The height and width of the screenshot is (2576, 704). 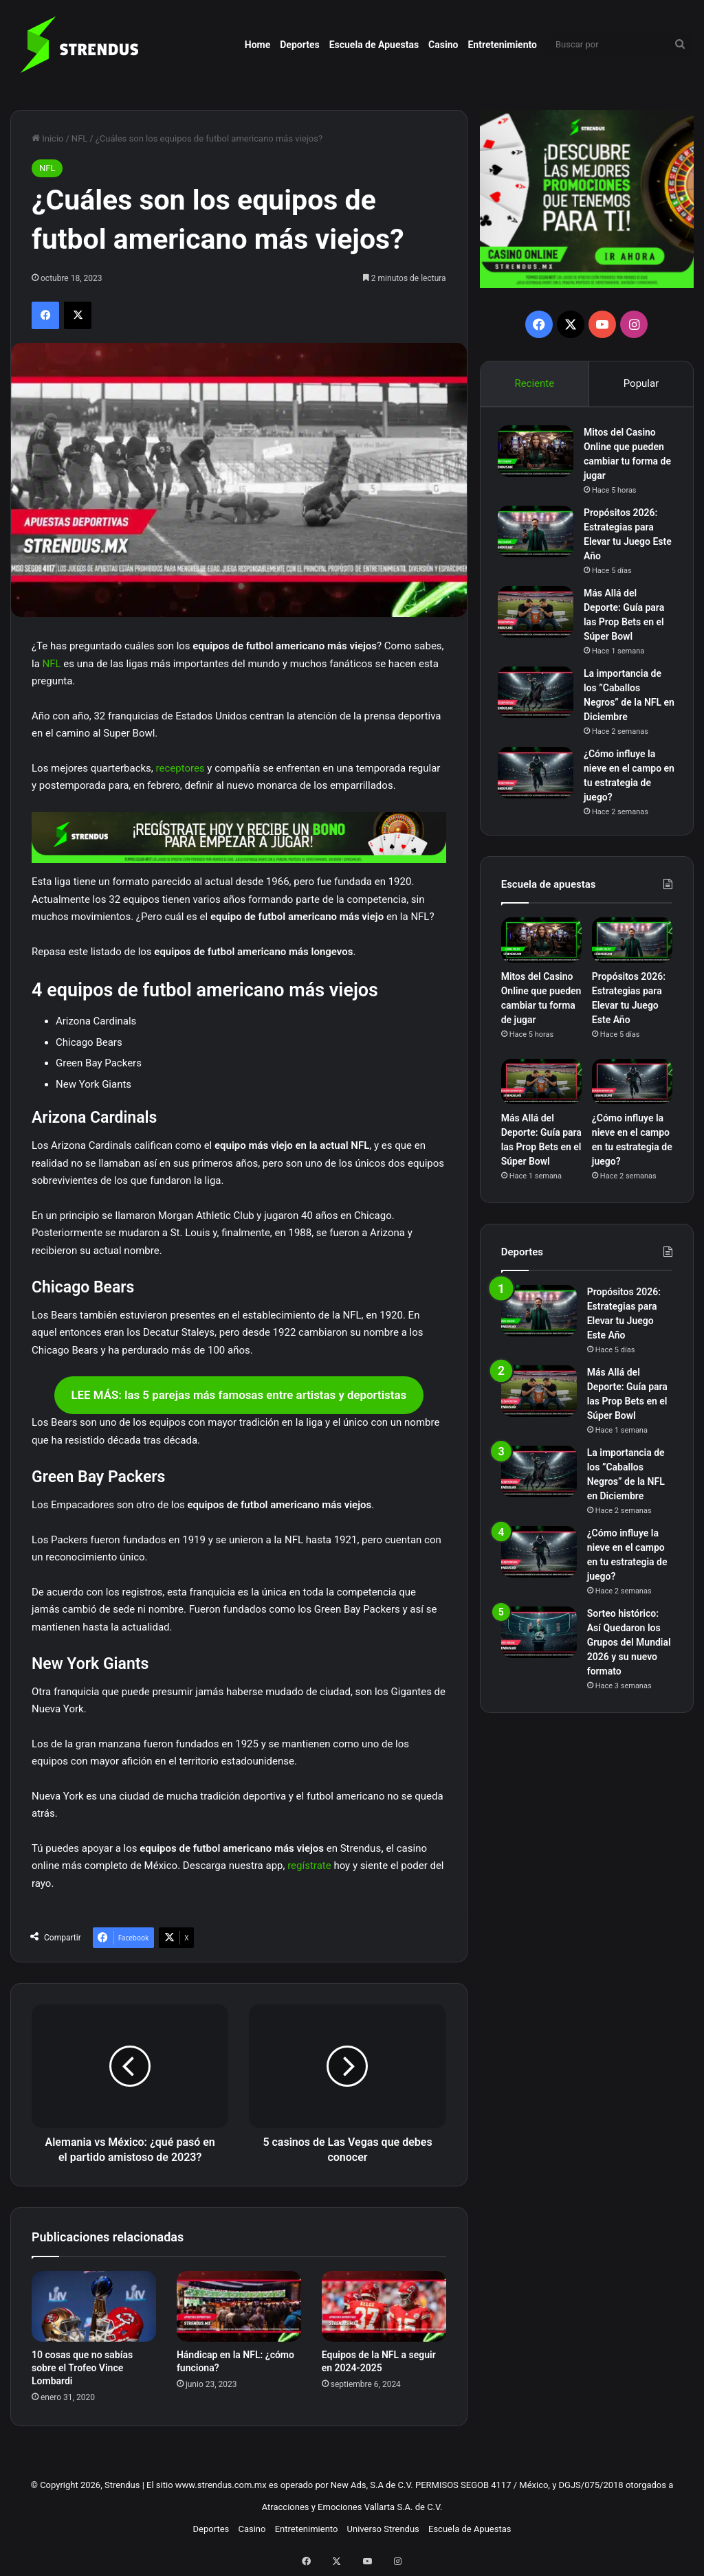 I want to click on Escuela de Apuestas, so click(x=374, y=44).